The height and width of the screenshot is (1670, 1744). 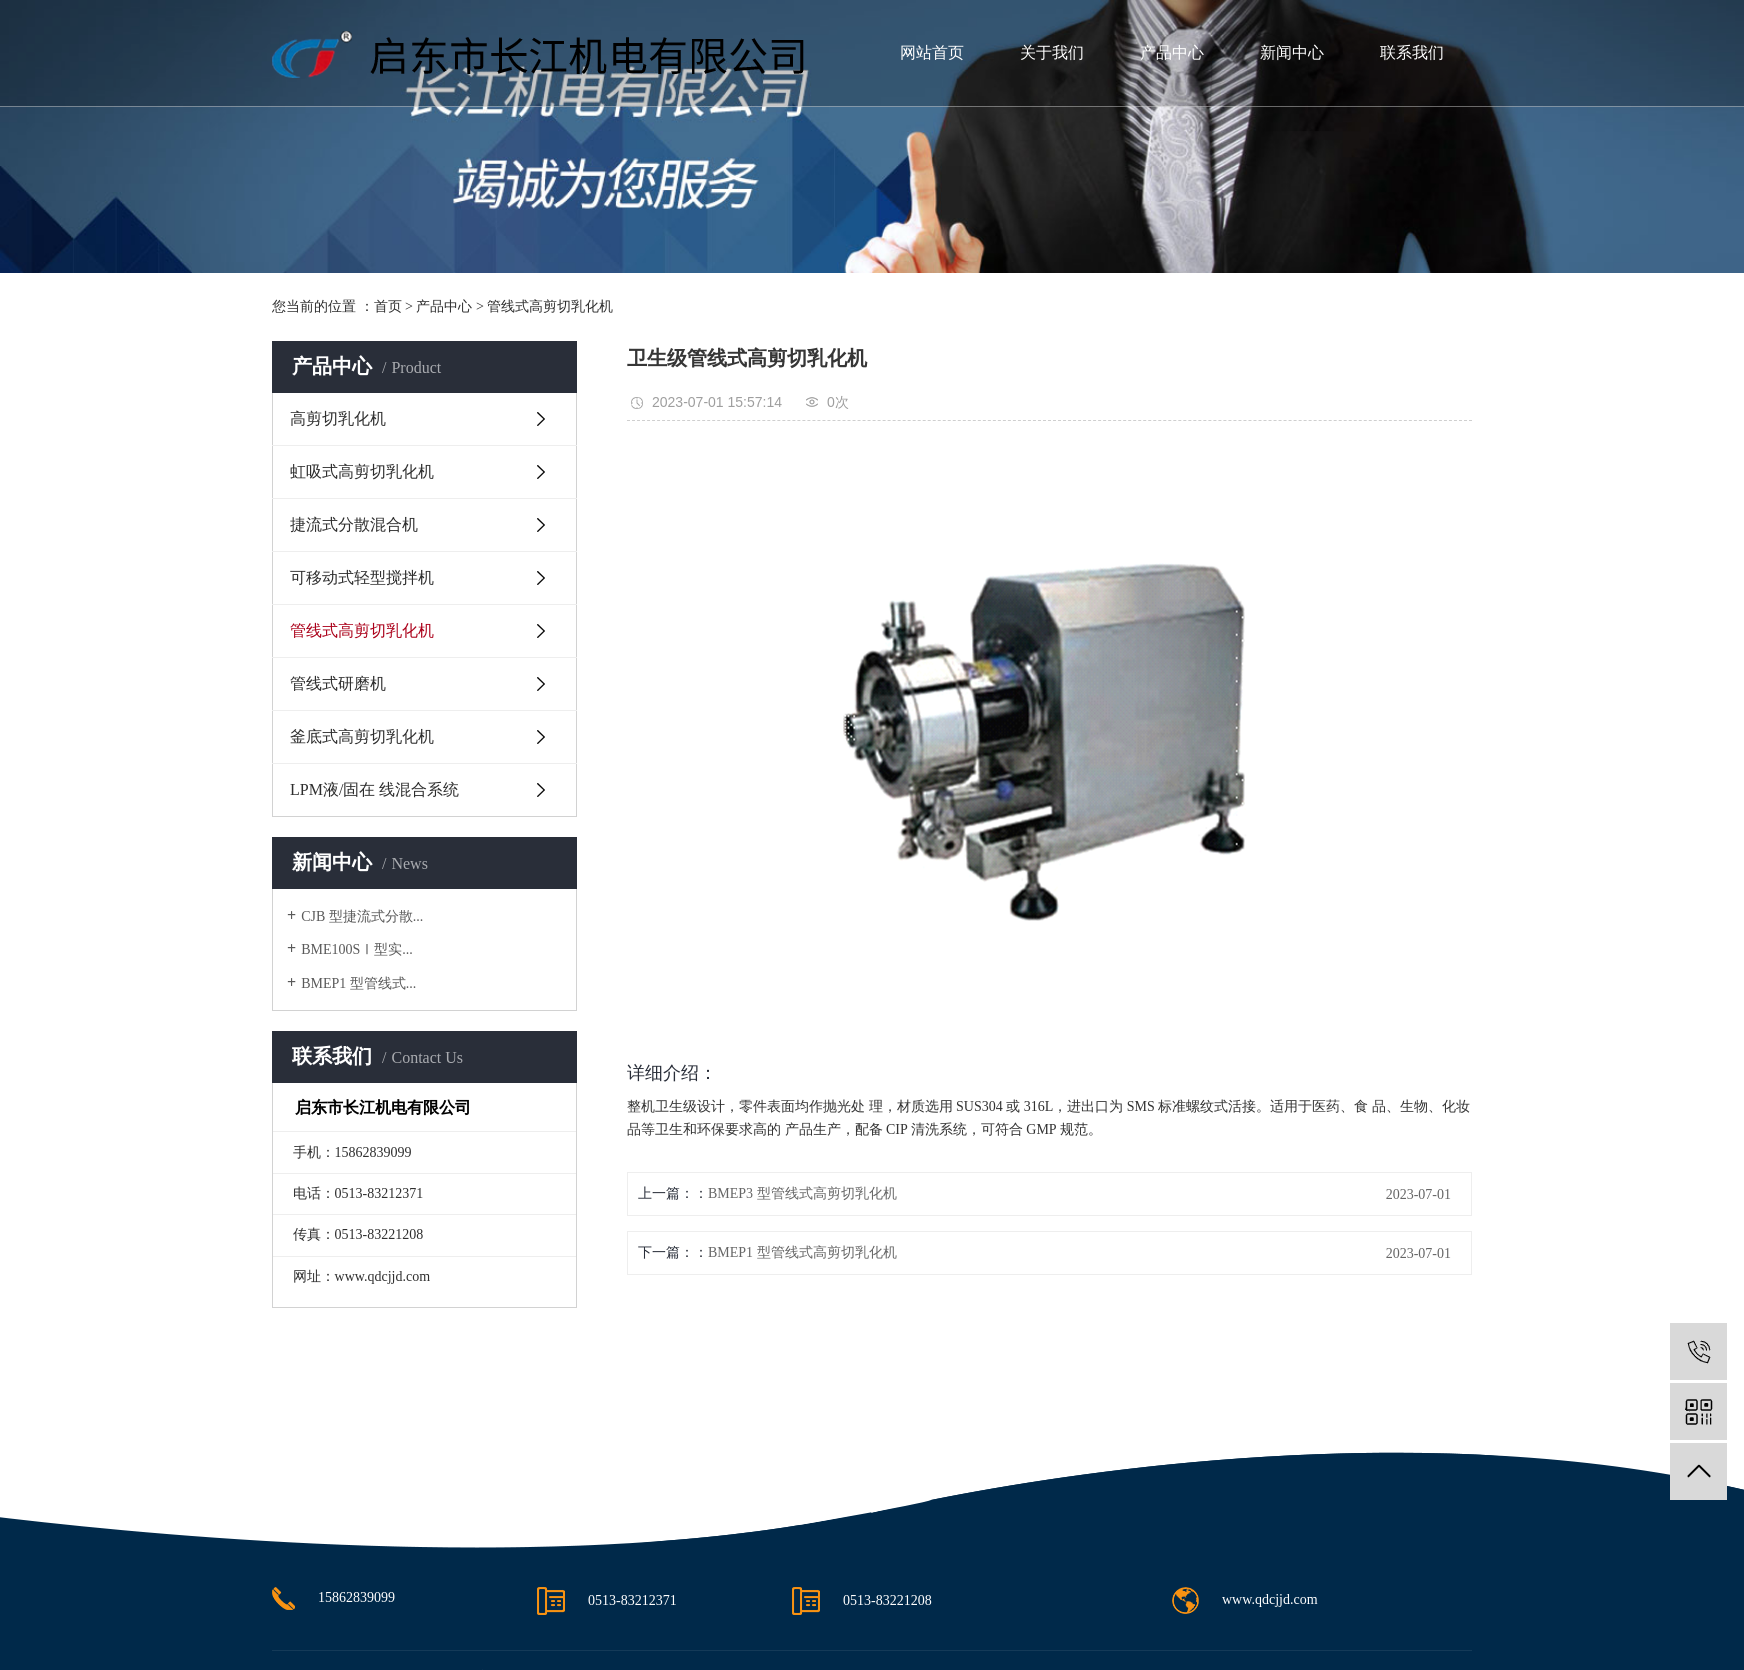 I want to click on BMEP3 型管线式高剪切乳化机, so click(x=802, y=1193).